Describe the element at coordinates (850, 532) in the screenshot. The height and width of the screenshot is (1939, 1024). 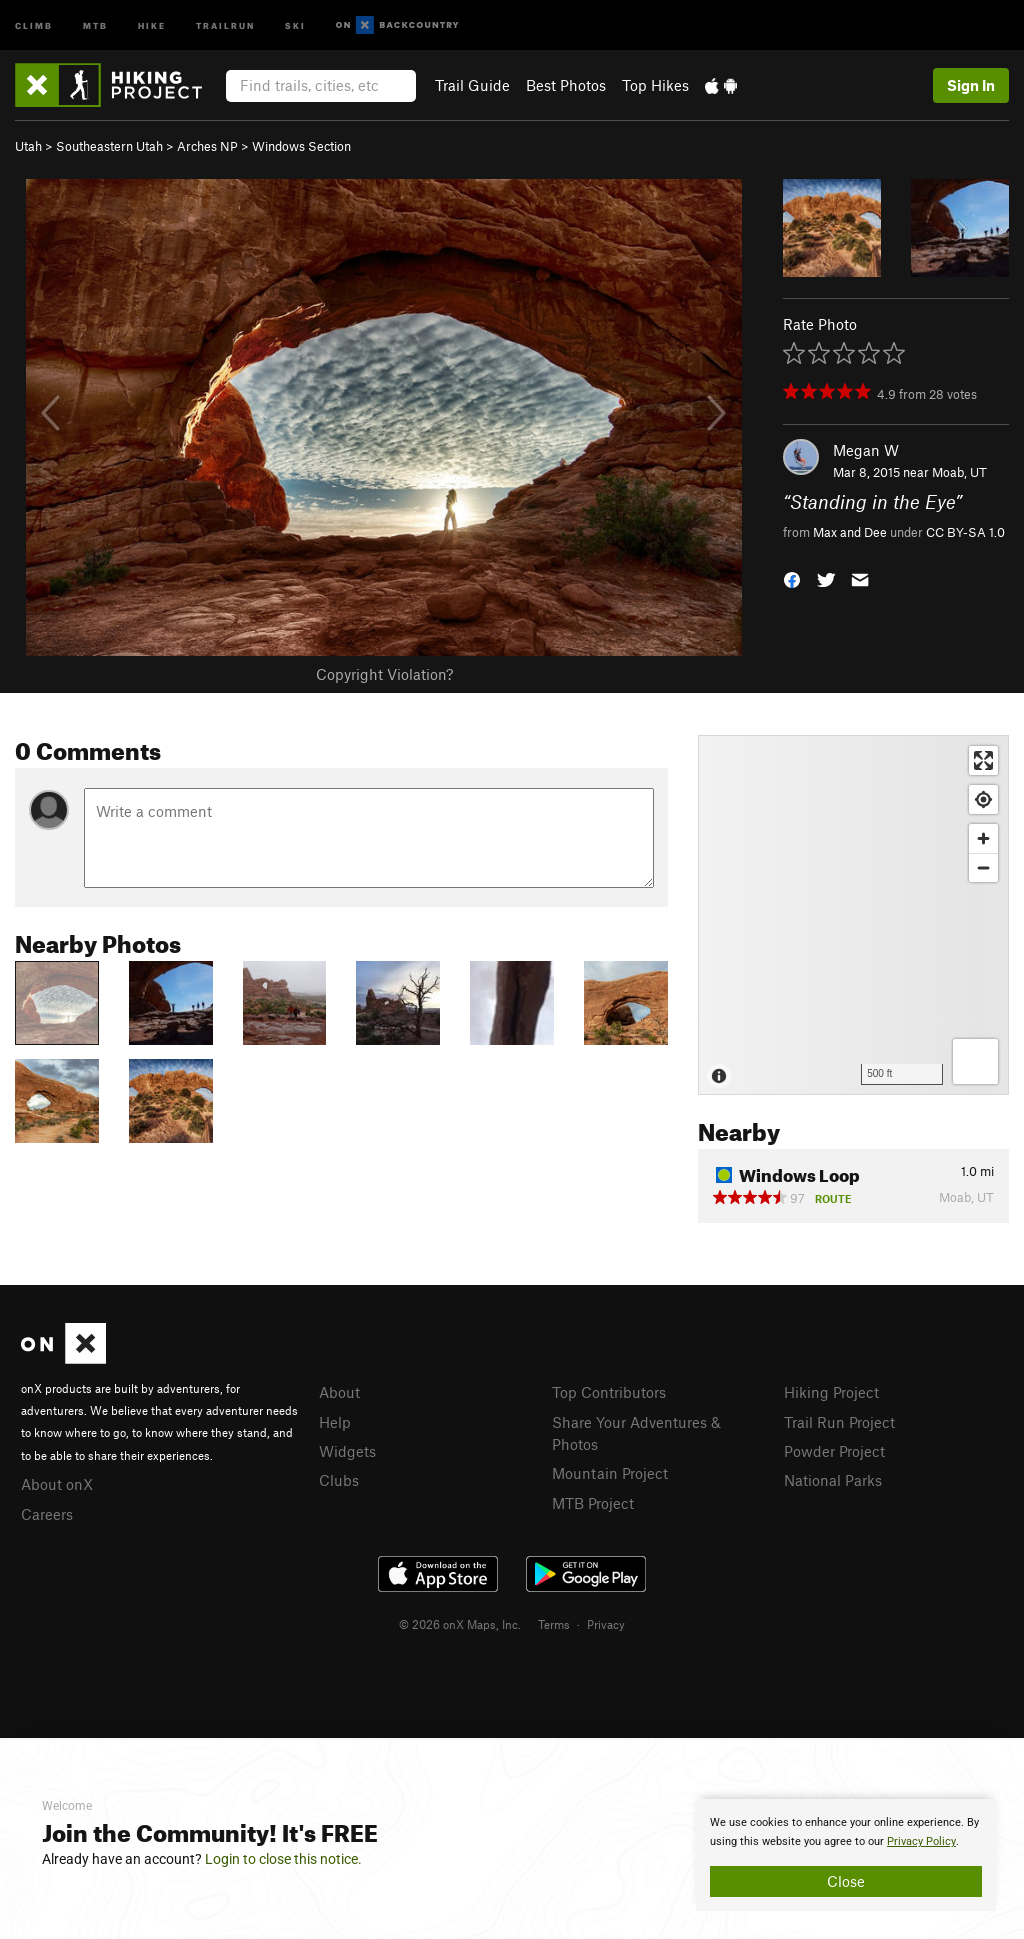
I see `Max and Dee` at that location.